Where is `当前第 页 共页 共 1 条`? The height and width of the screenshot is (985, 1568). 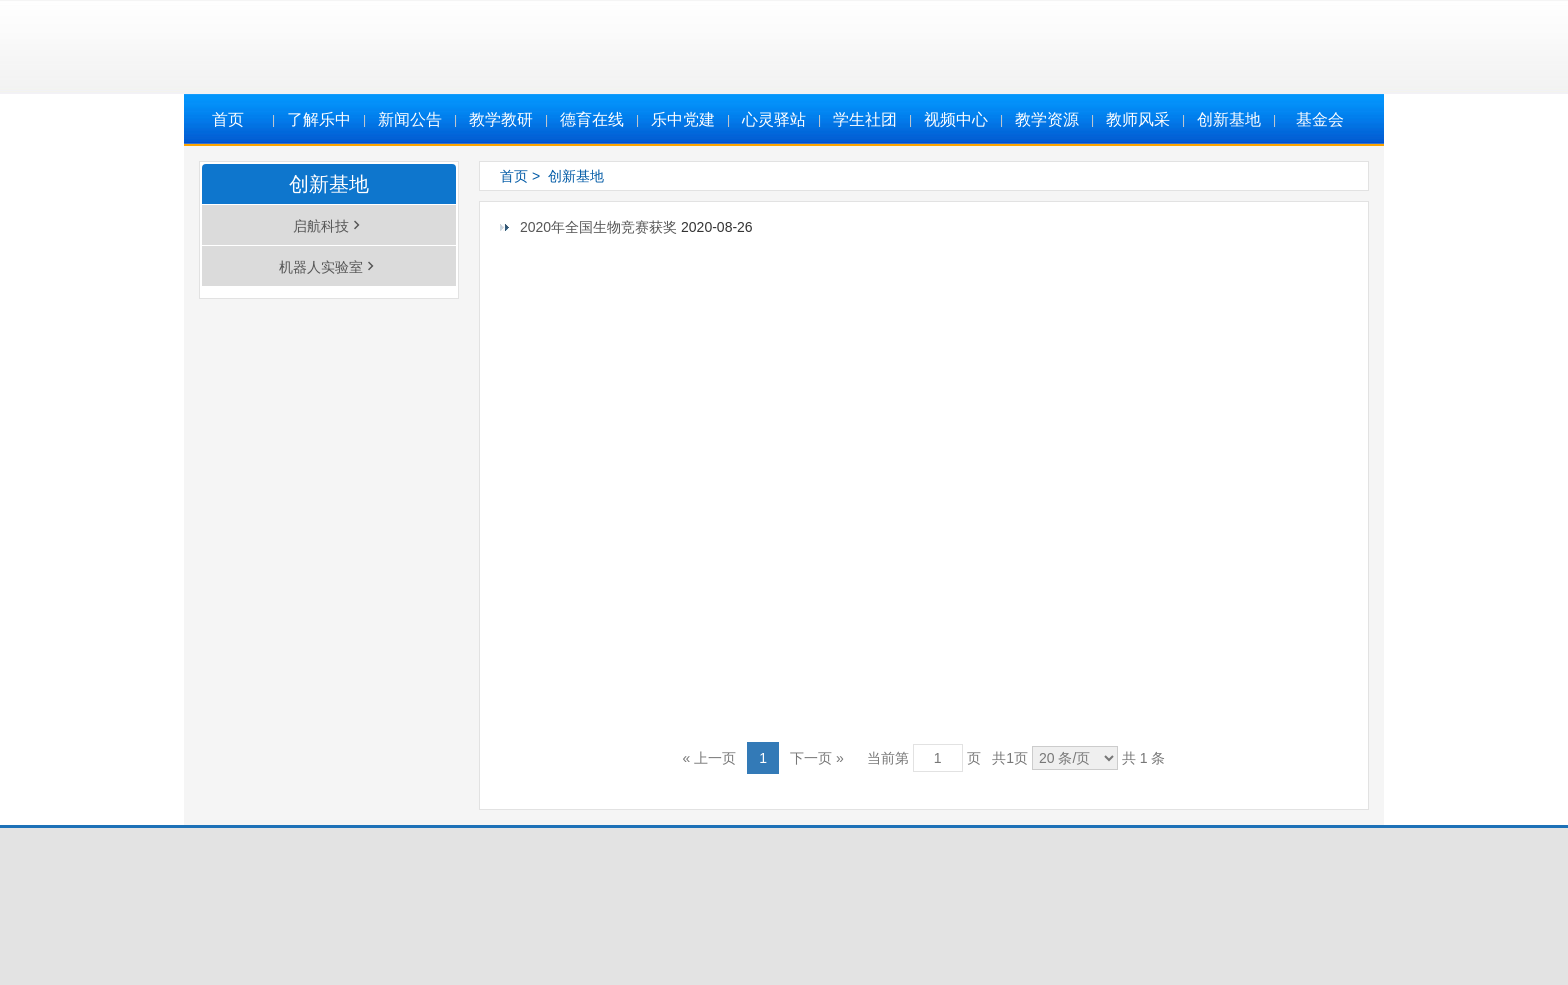
当前第 页 共页 共 1 条 is located at coordinates (1016, 758).